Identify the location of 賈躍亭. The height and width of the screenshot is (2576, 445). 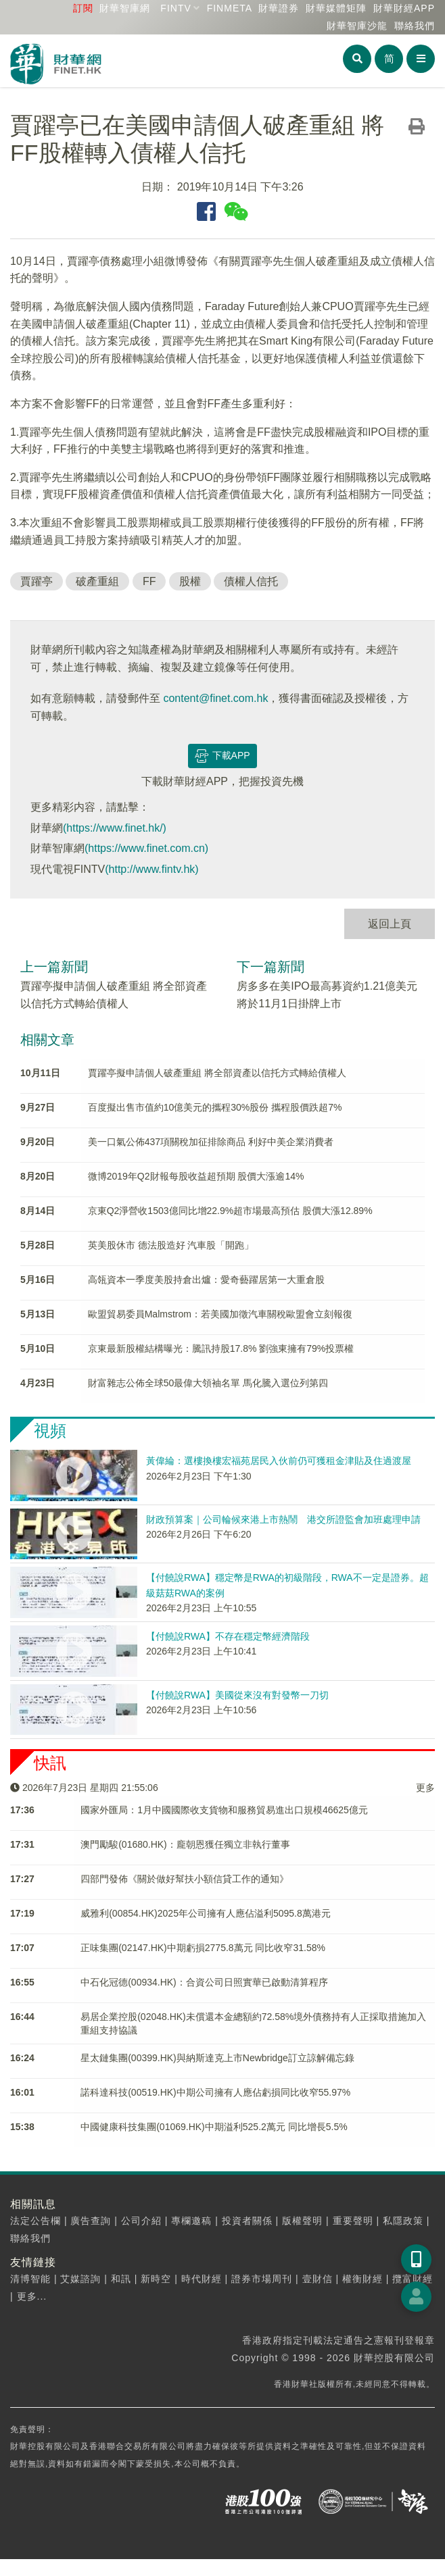
(36, 581).